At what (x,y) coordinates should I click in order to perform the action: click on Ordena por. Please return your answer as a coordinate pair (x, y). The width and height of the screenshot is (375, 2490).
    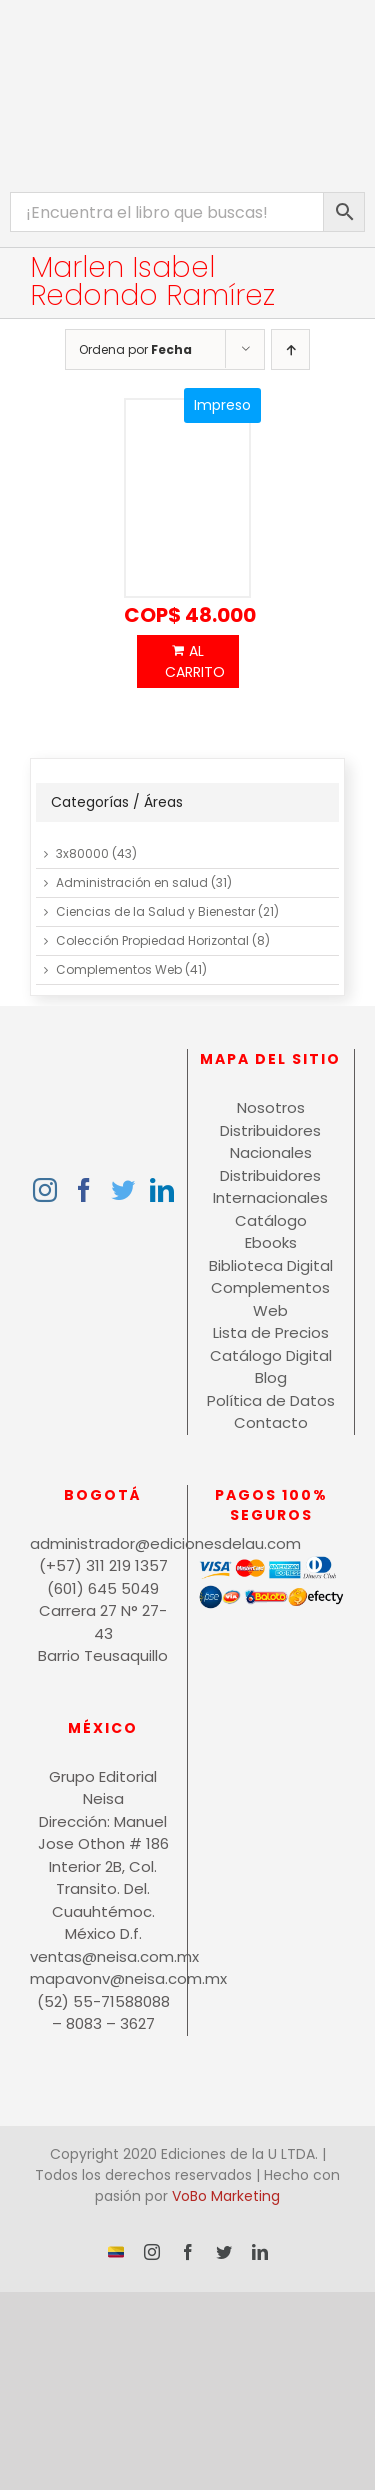
    Looking at the image, I should click on (135, 349).